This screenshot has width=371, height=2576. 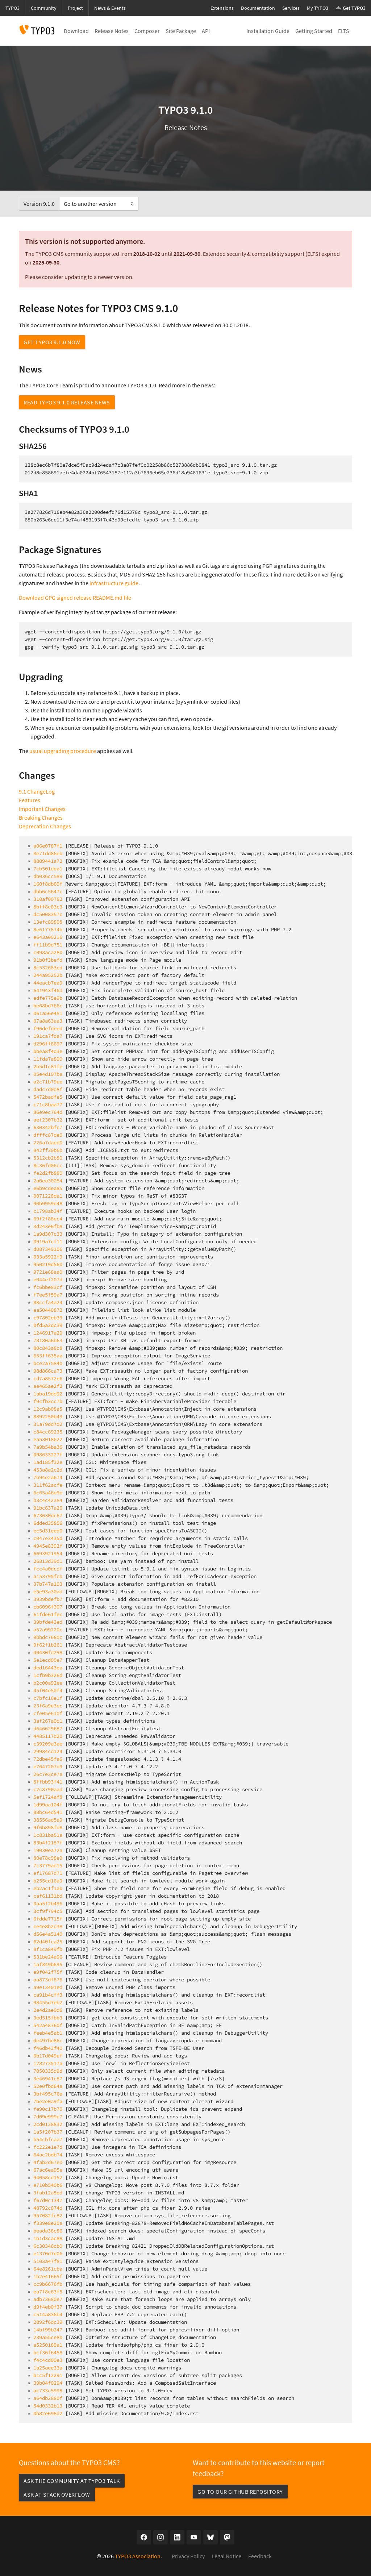 I want to click on c1798ab34f, so click(x=47, y=1211).